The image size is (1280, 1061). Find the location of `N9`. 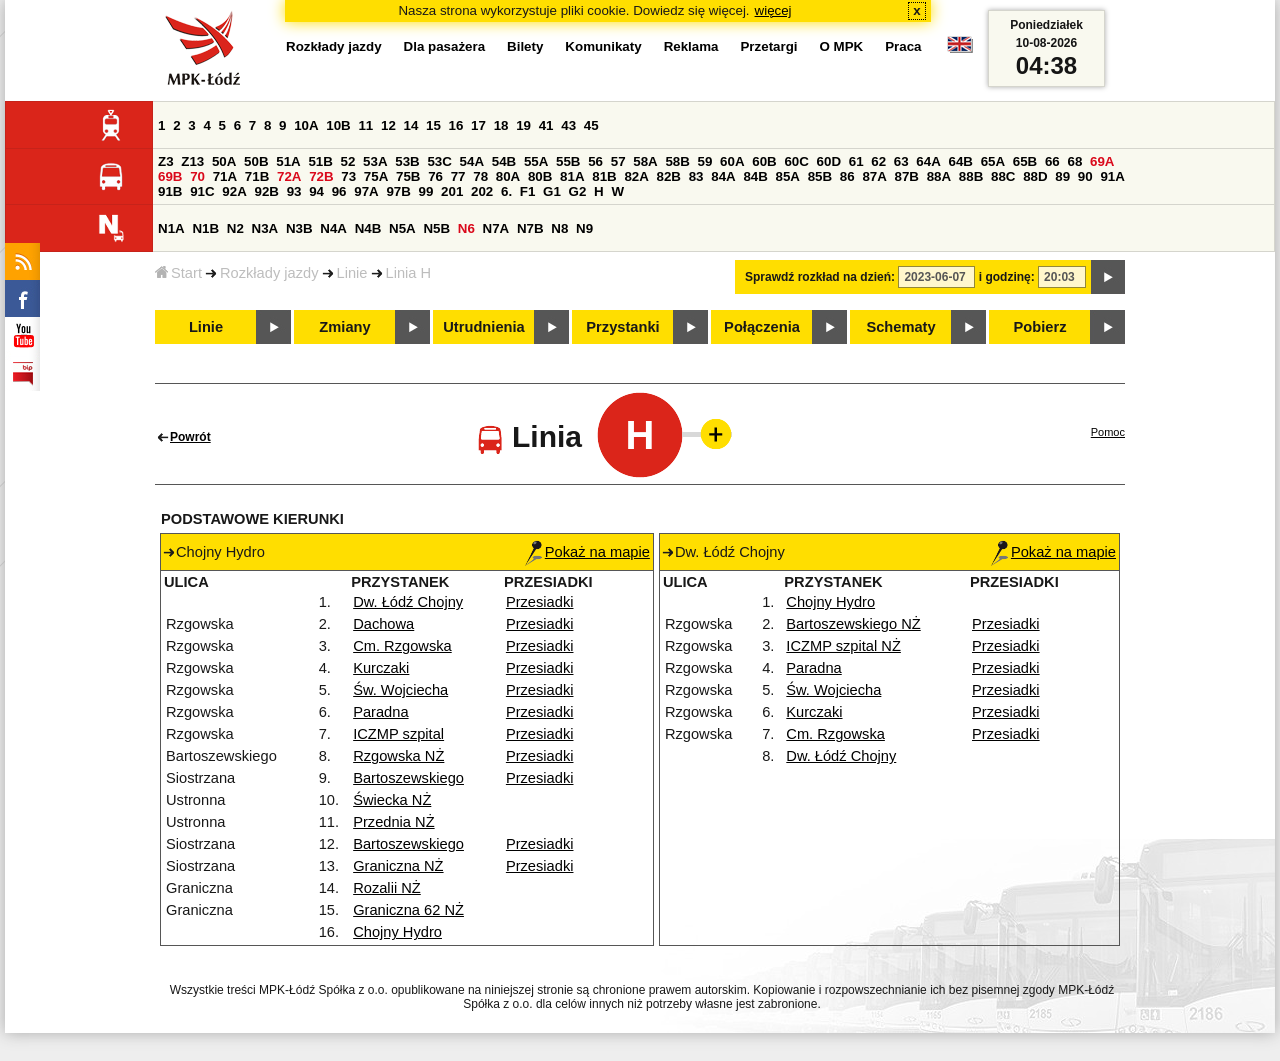

N9 is located at coordinates (584, 228).